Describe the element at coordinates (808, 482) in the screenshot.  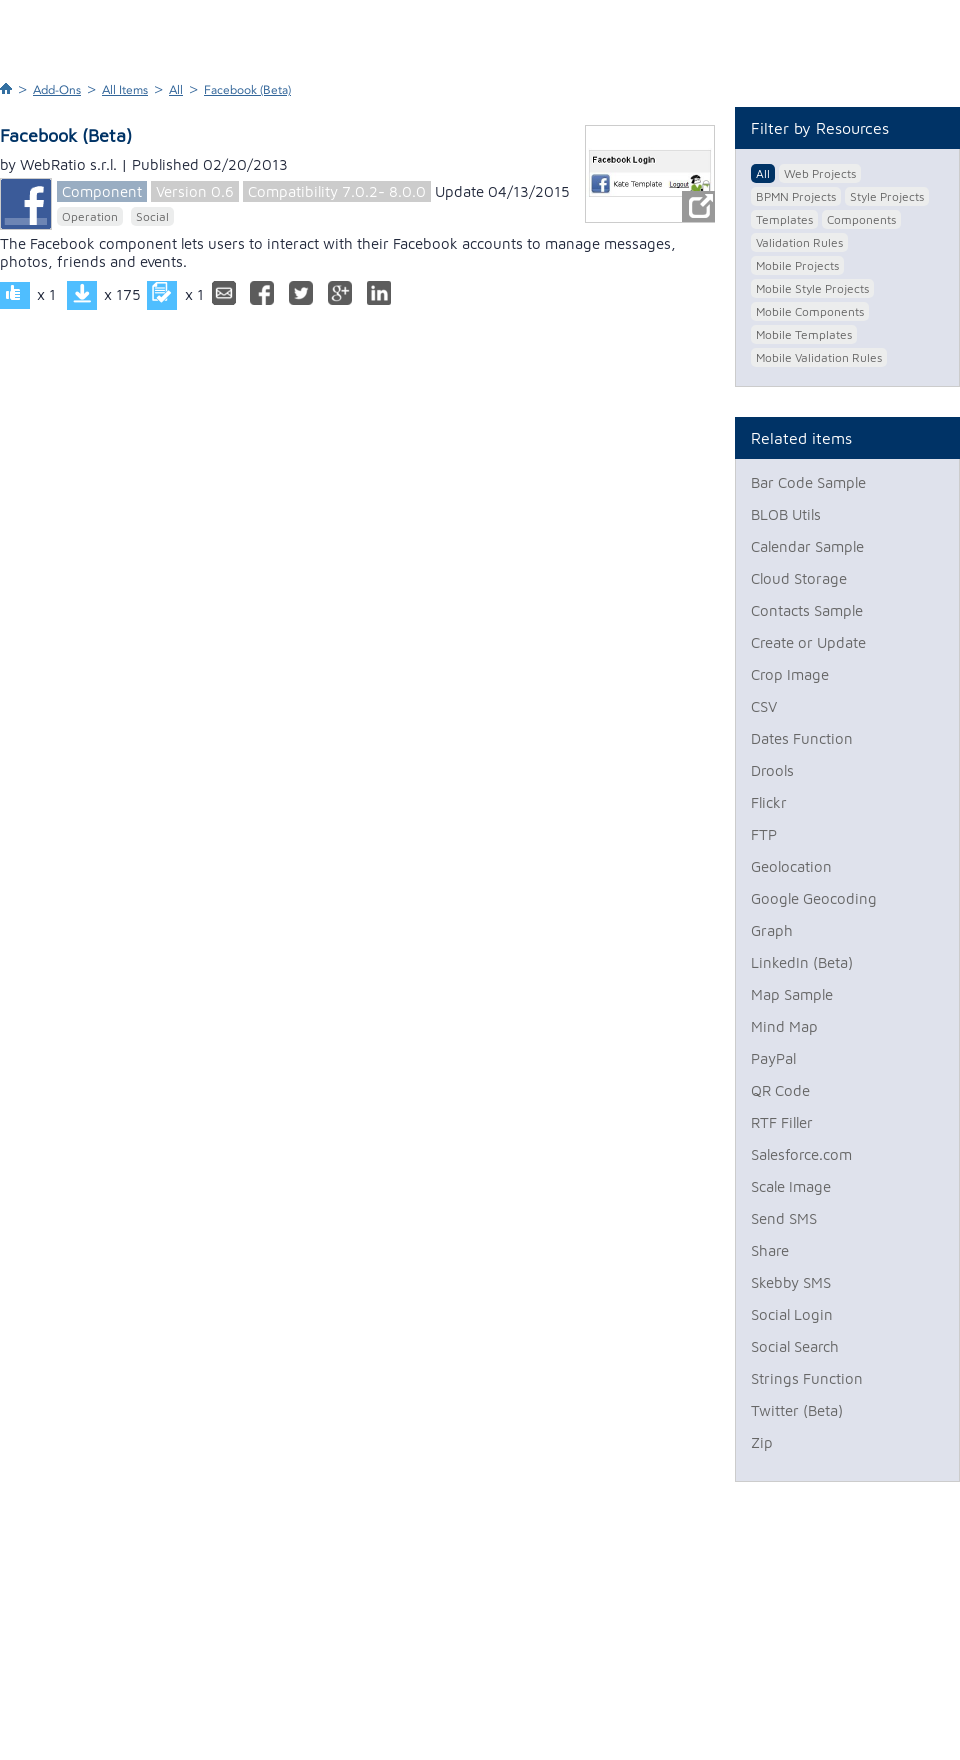
I see `Bar Code Sample` at that location.